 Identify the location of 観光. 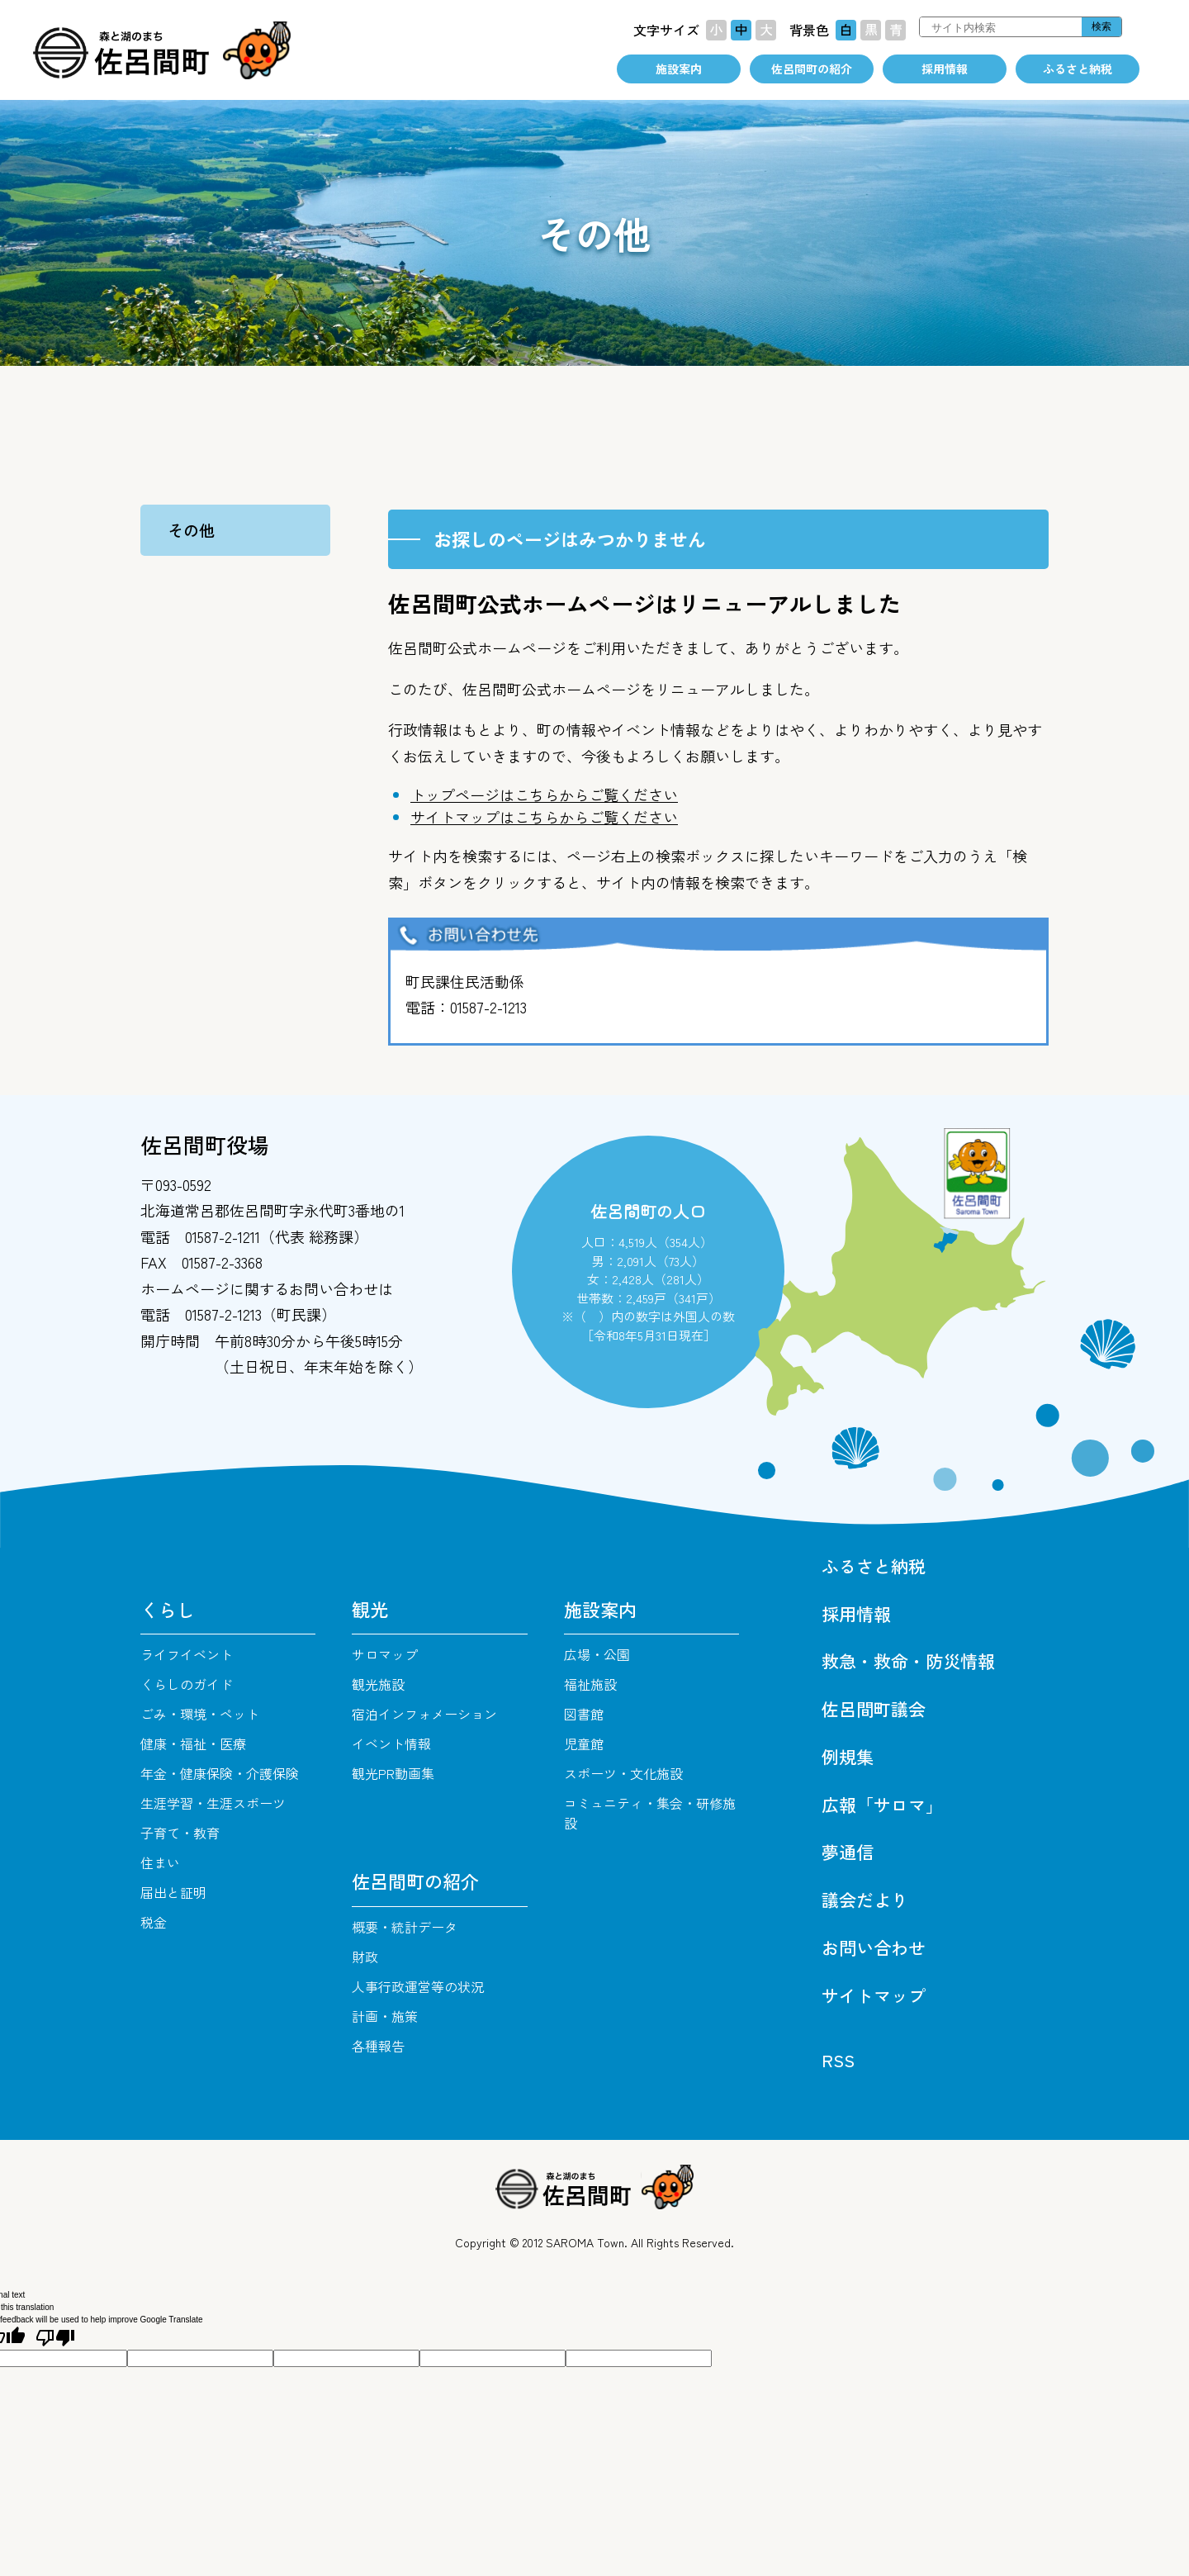
(370, 1609).